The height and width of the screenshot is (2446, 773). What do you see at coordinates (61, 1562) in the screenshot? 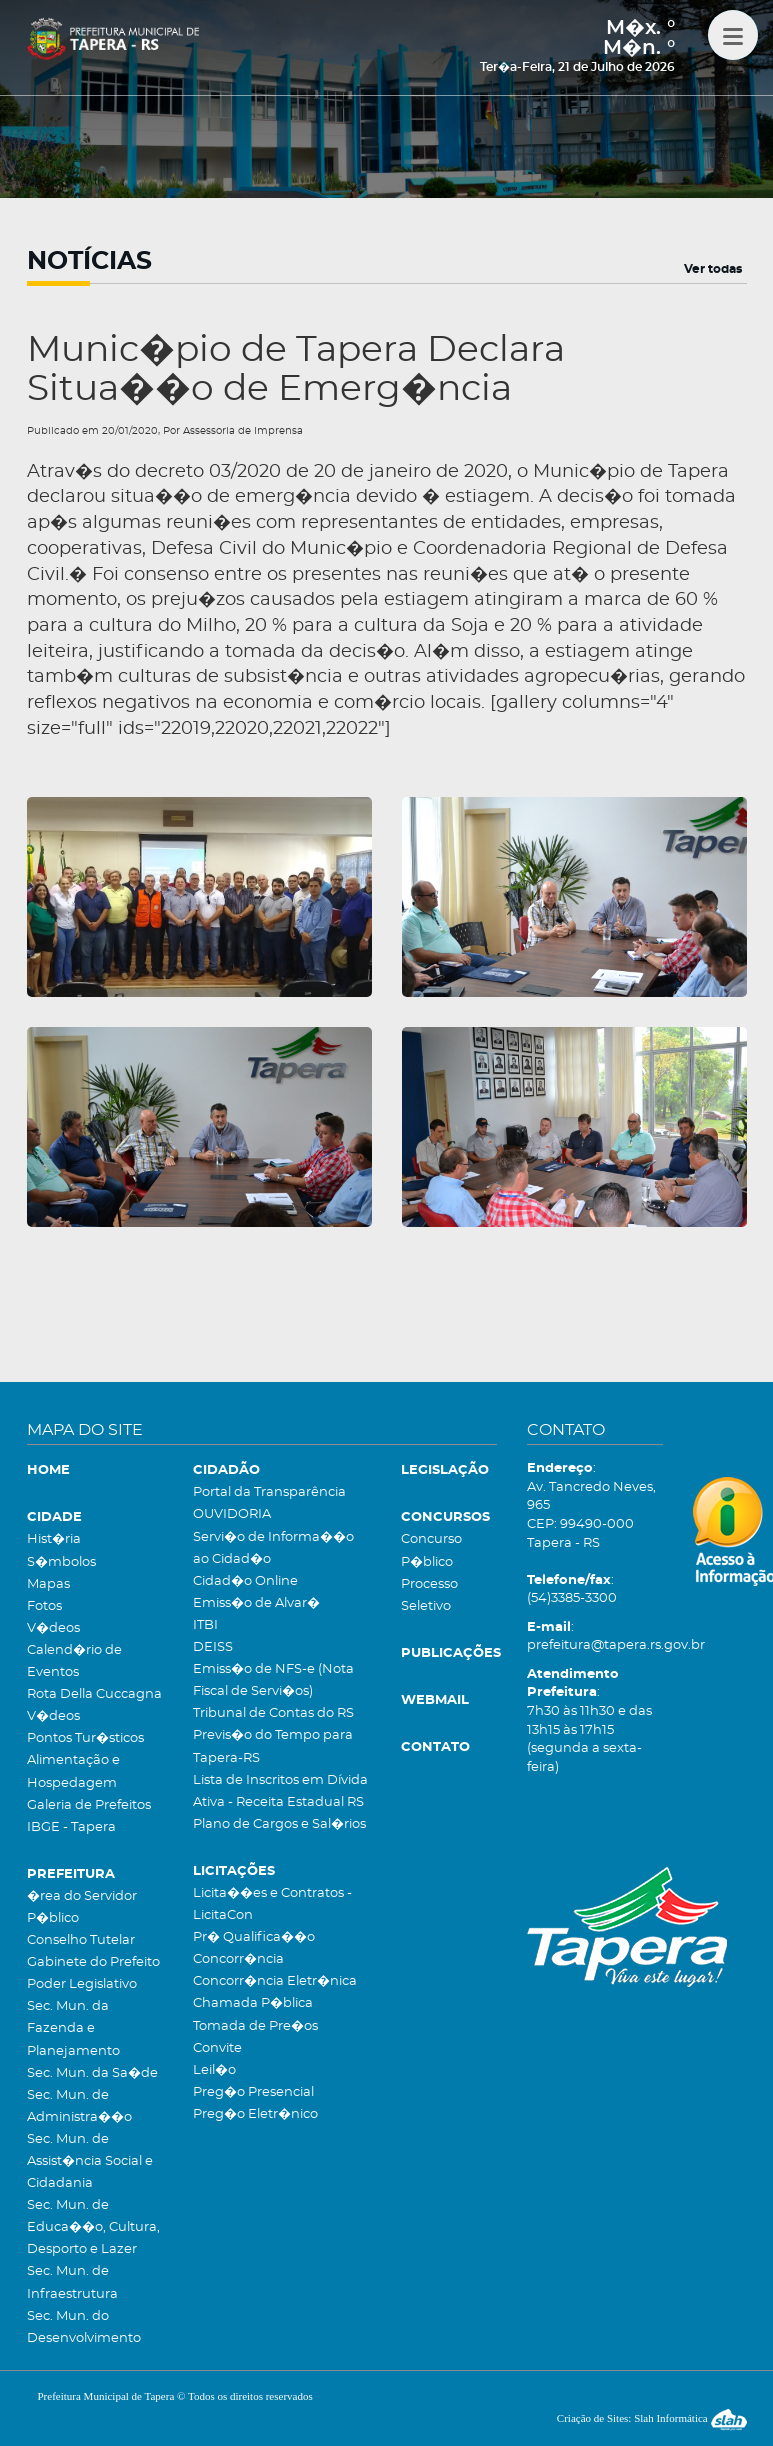
I see `S�mbolos` at bounding box center [61, 1562].